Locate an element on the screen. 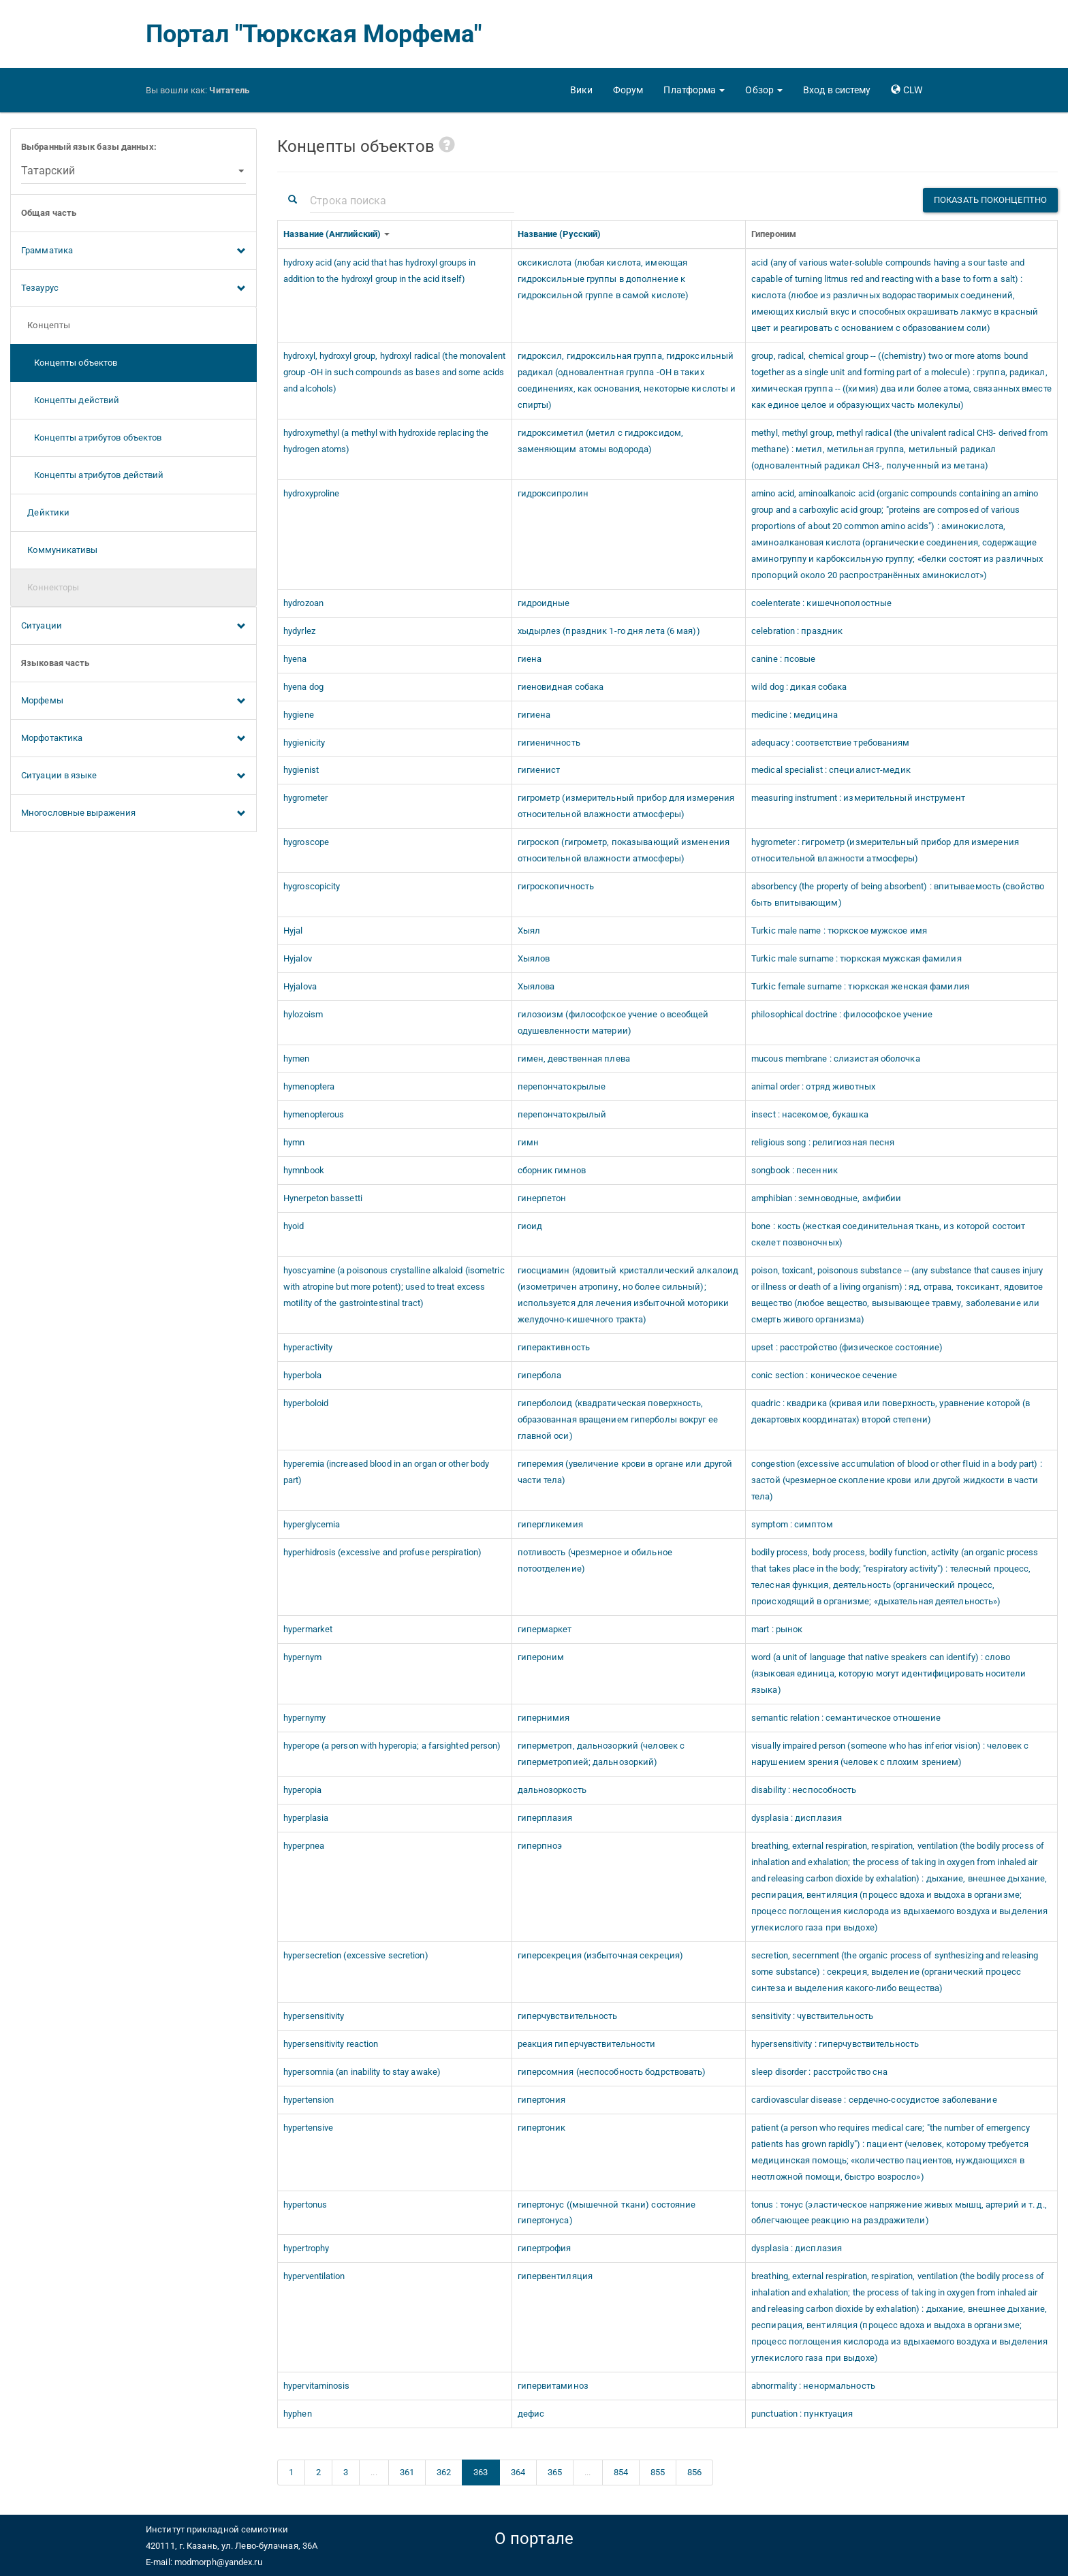 This screenshot has width=1068, height=2576. hyperglycemia is located at coordinates (311, 1524).